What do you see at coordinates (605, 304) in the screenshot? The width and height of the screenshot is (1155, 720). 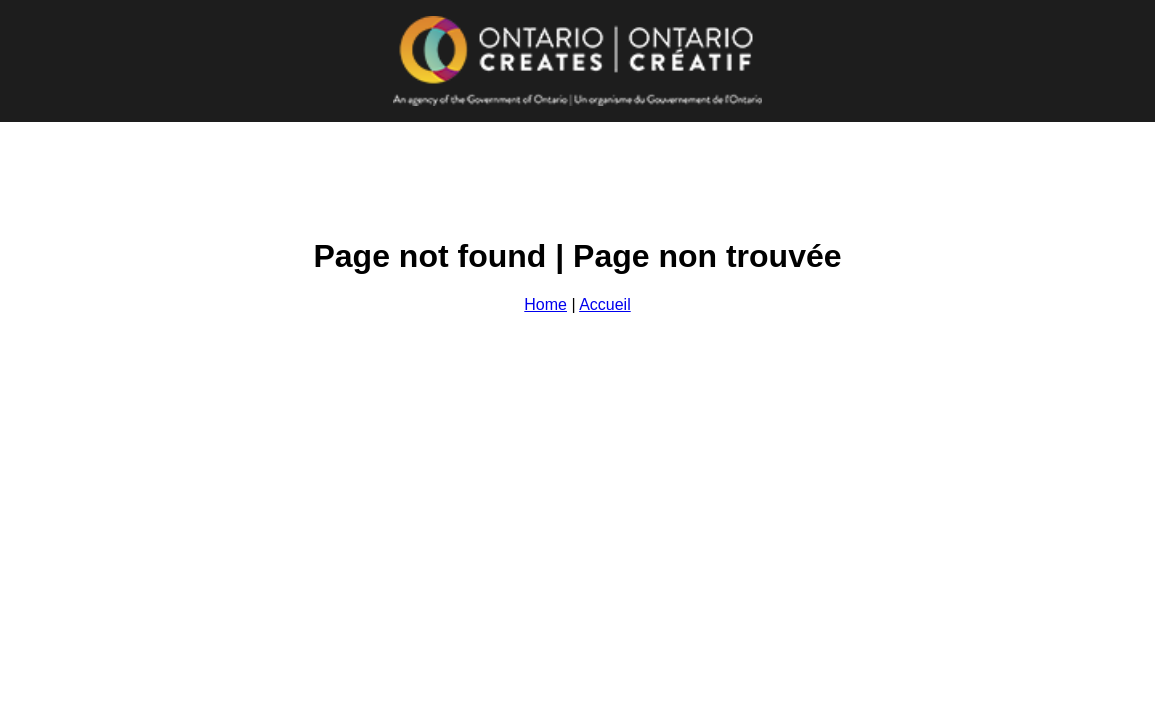 I see `Accueil` at bounding box center [605, 304].